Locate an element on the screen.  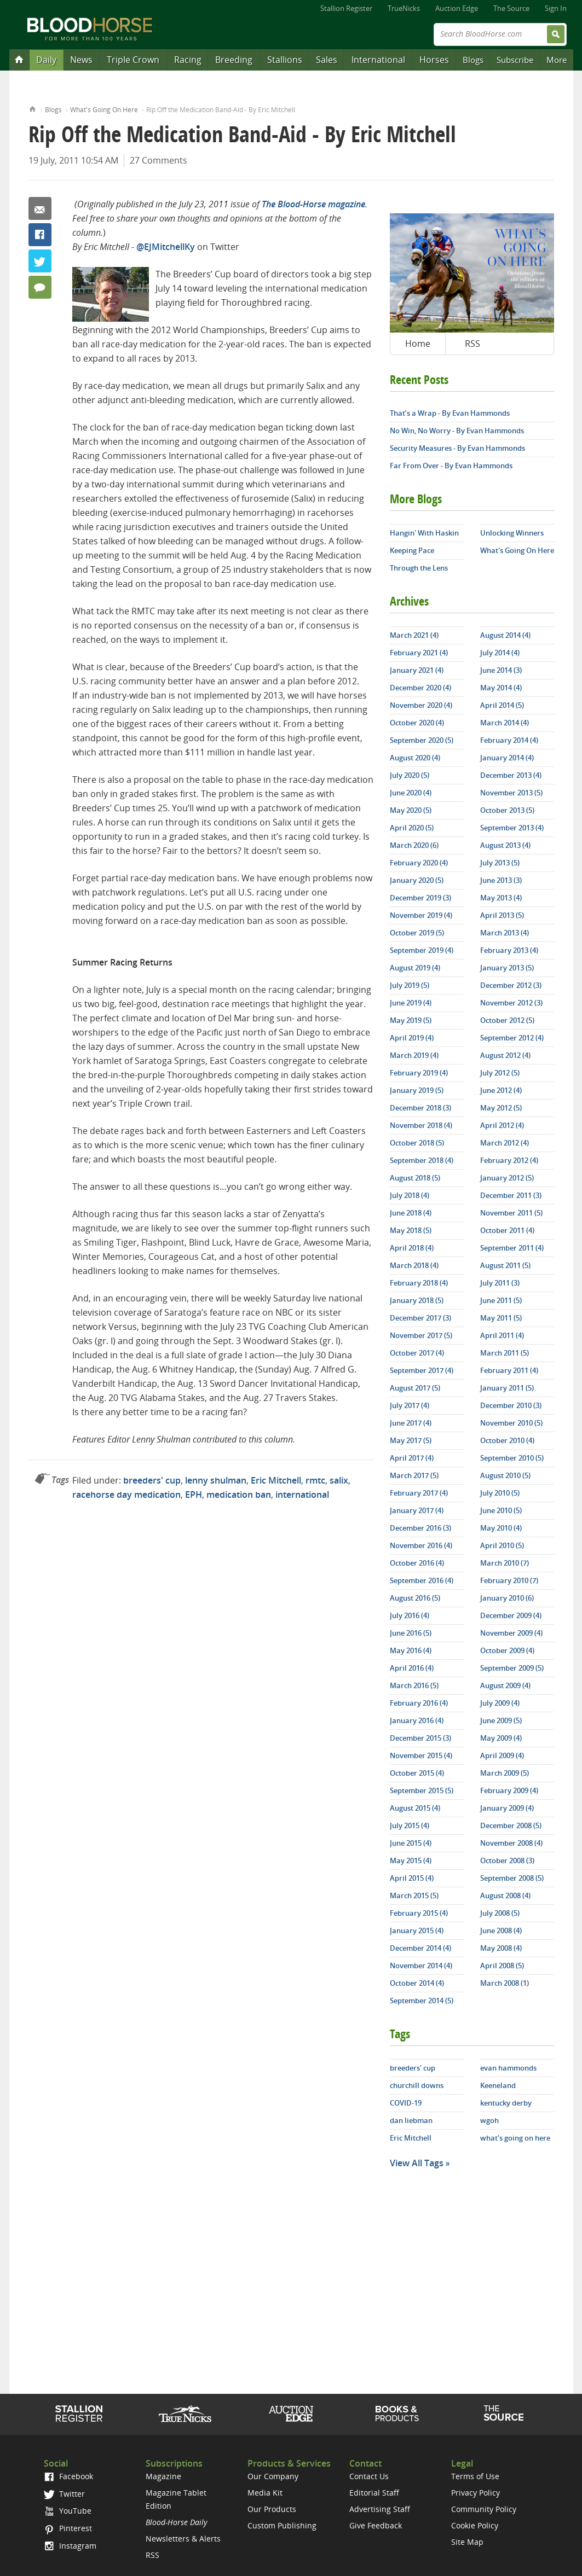
July 2018 (4) is located at coordinates (409, 1195).